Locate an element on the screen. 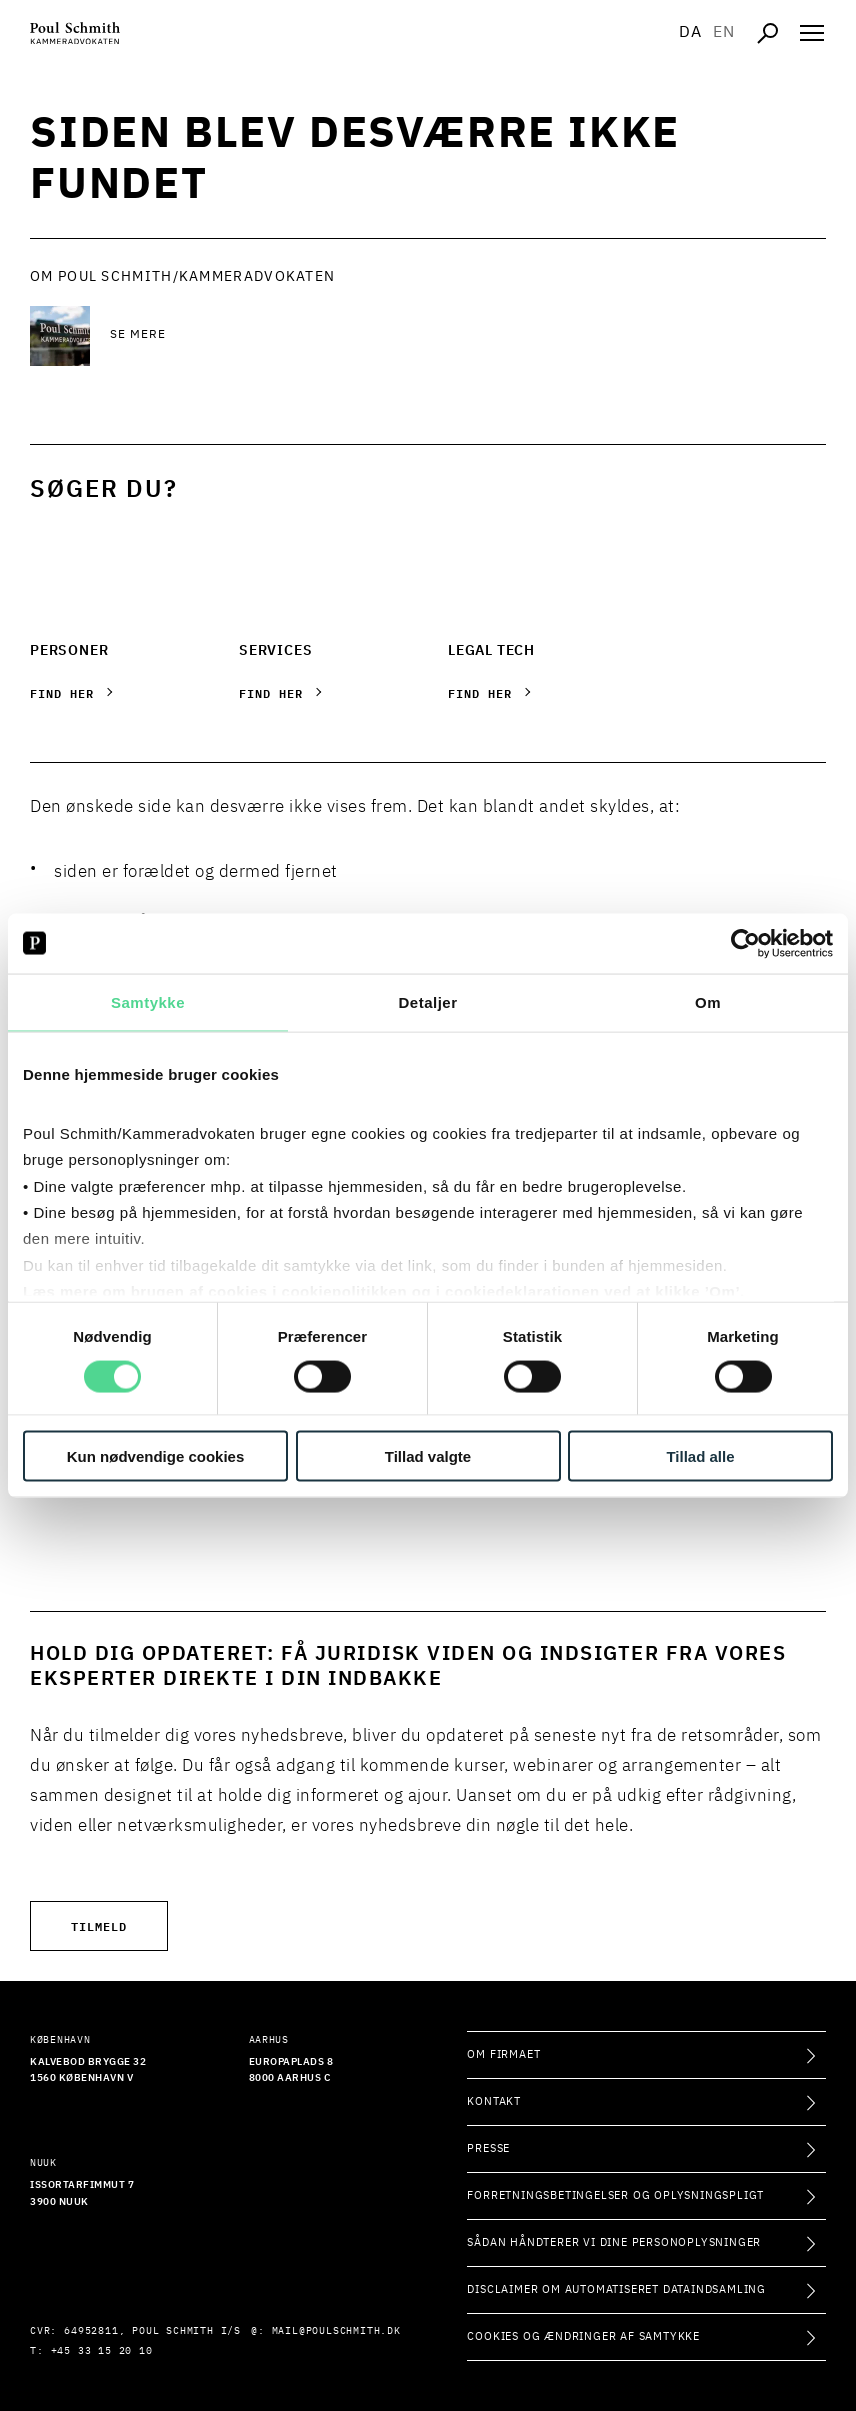  Presse is located at coordinates (488, 2148).